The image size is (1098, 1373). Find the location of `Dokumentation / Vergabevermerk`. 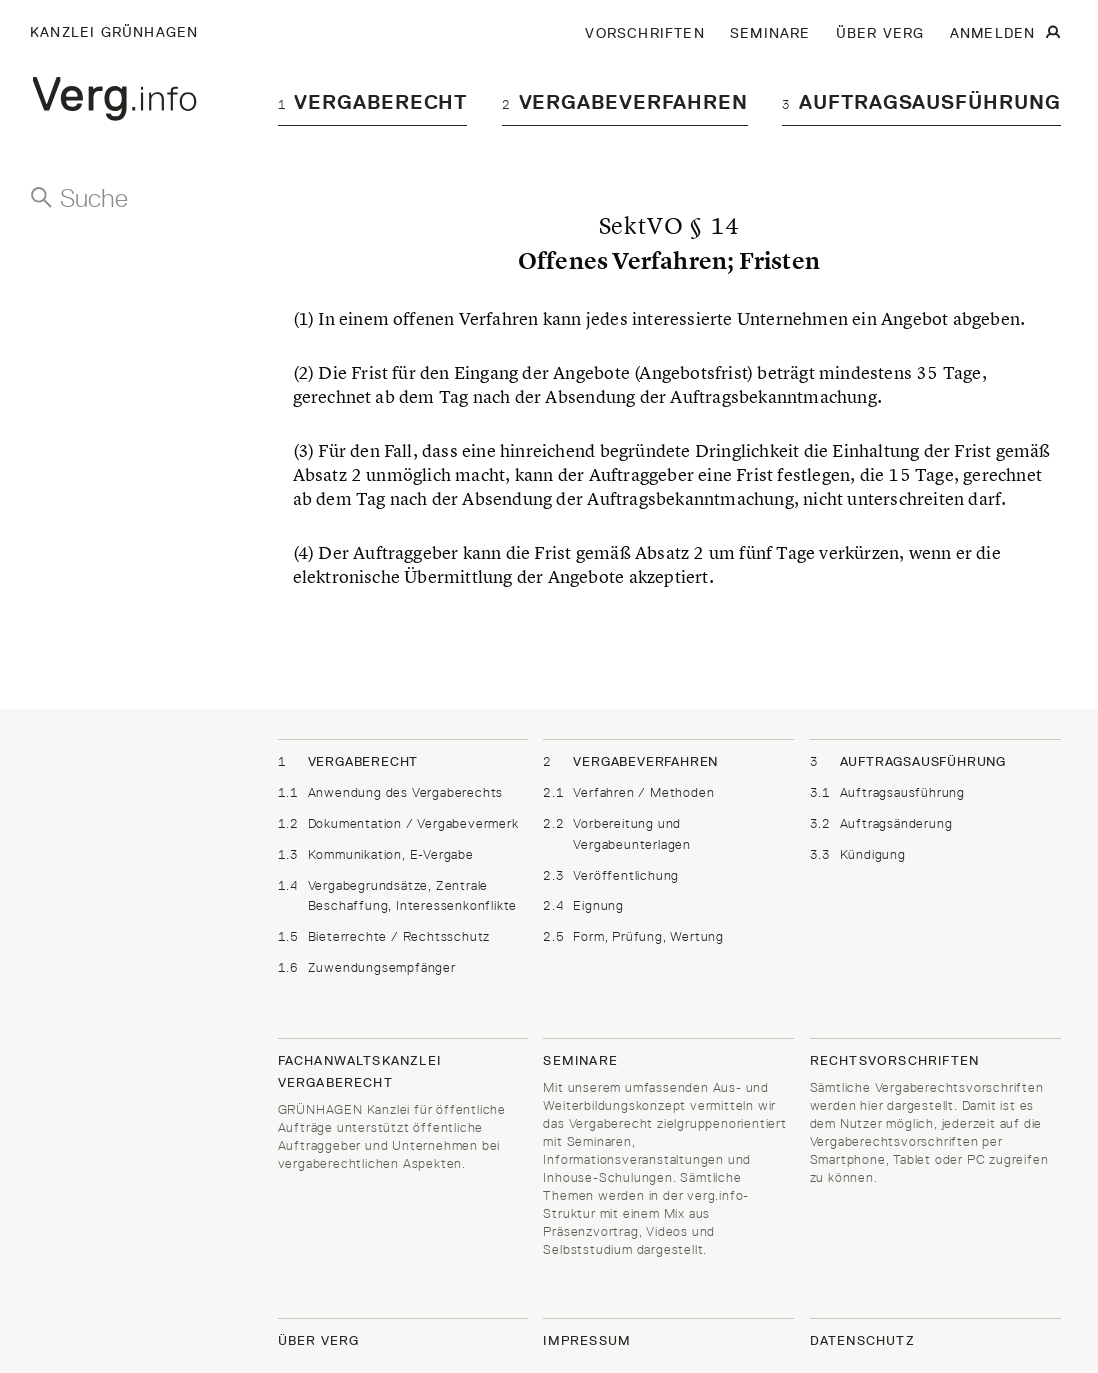

Dokumentation / Vergabevermerk is located at coordinates (398, 823).